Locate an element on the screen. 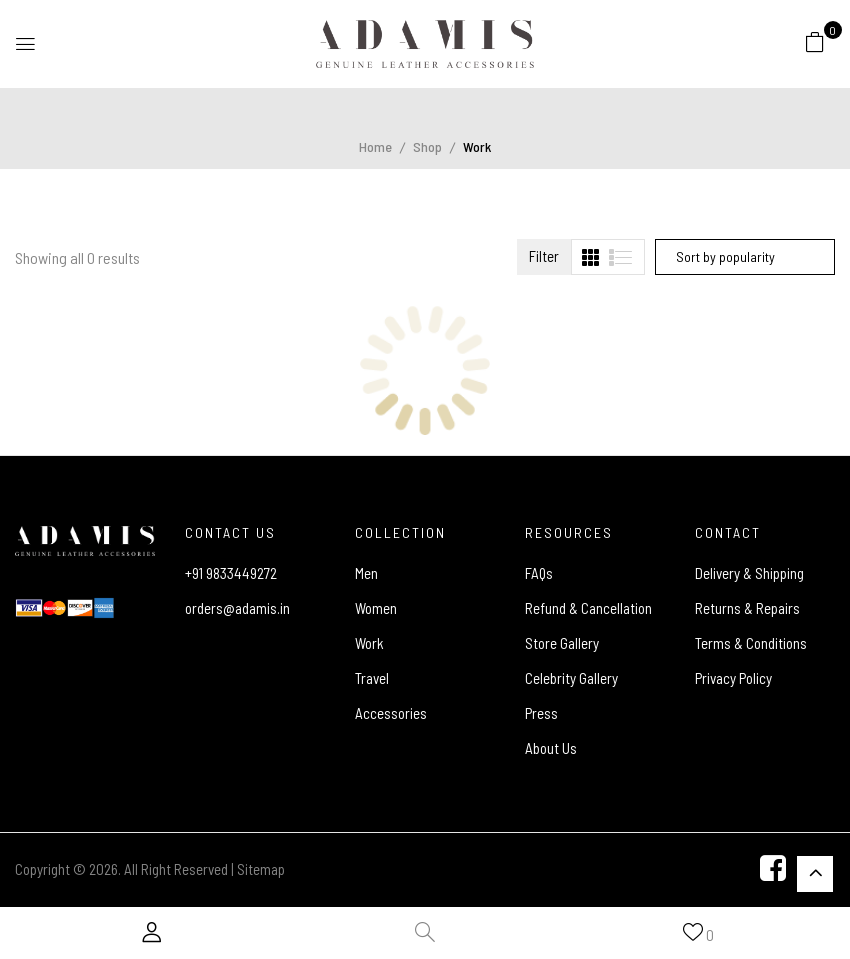 The width and height of the screenshot is (850, 959). Delivery & Shipping is located at coordinates (749, 573).